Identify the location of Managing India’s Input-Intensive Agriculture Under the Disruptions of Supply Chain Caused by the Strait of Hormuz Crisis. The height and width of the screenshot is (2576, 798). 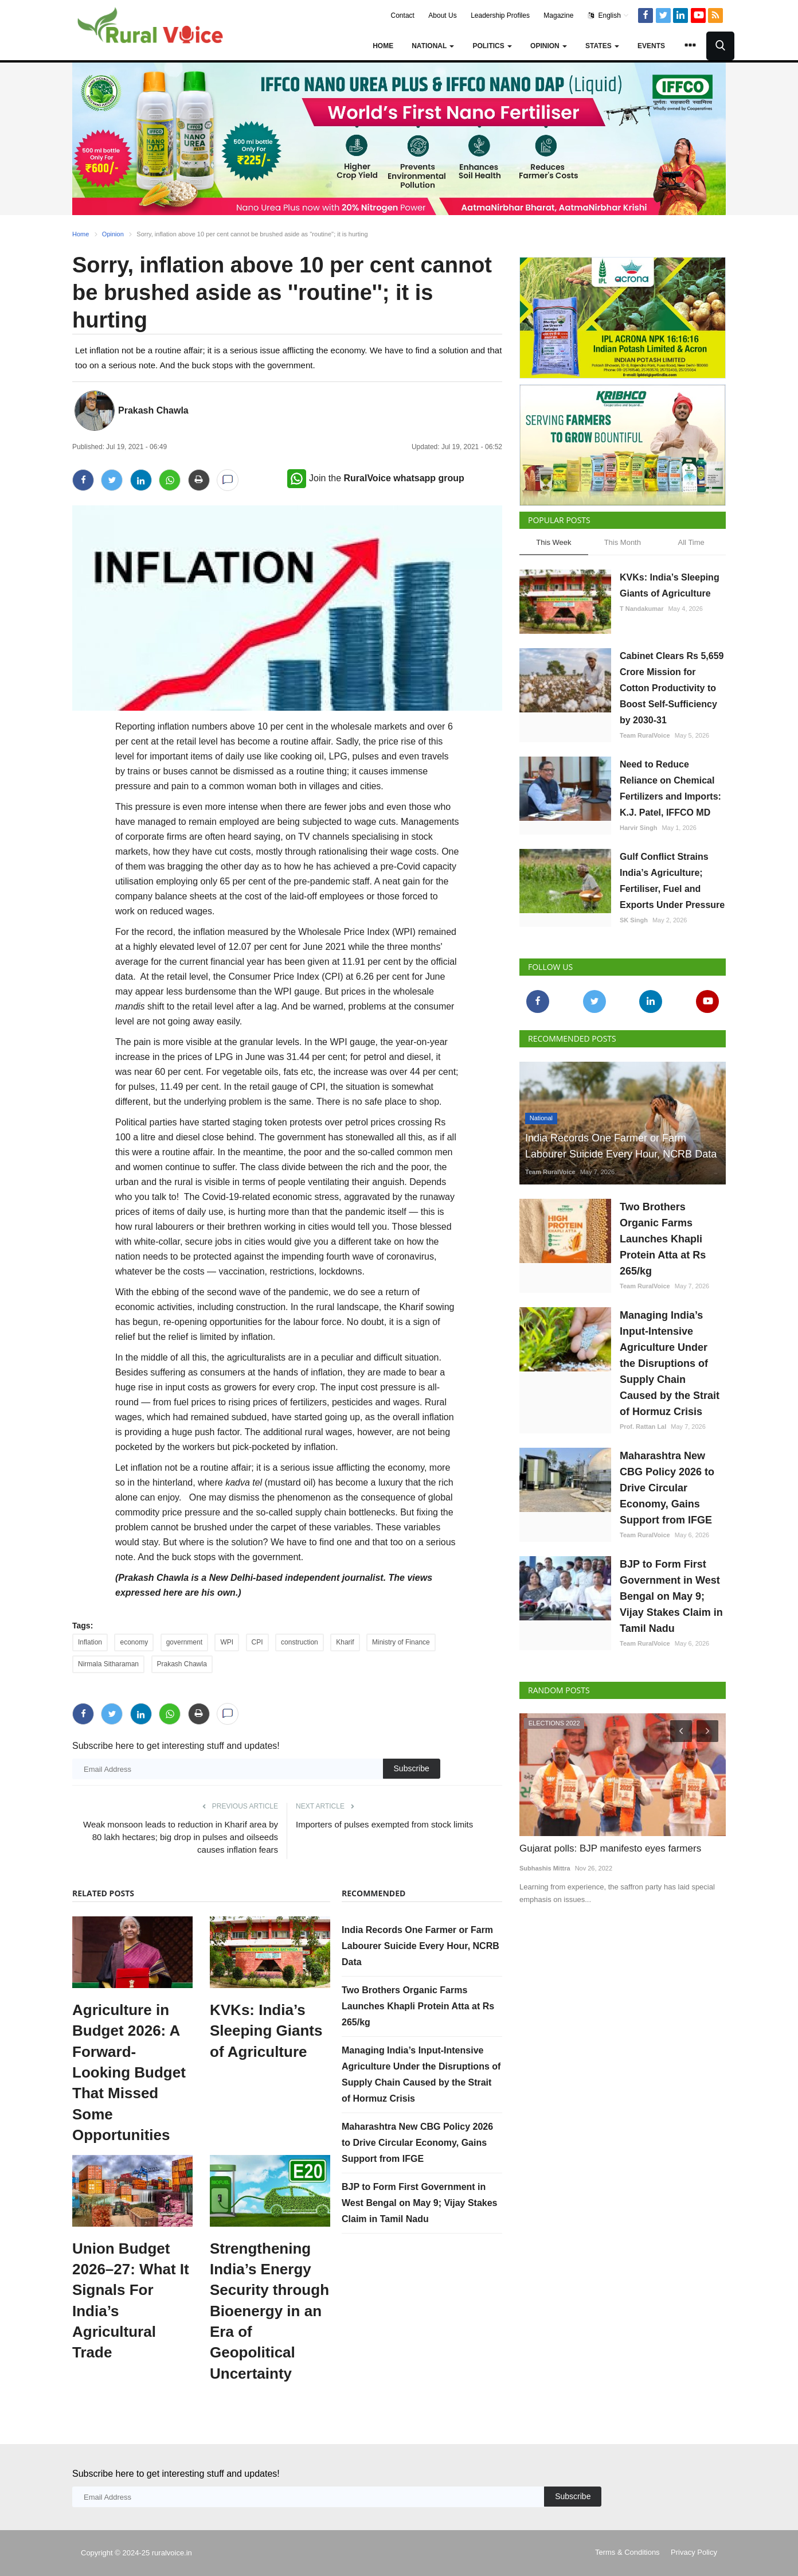
(669, 1363).